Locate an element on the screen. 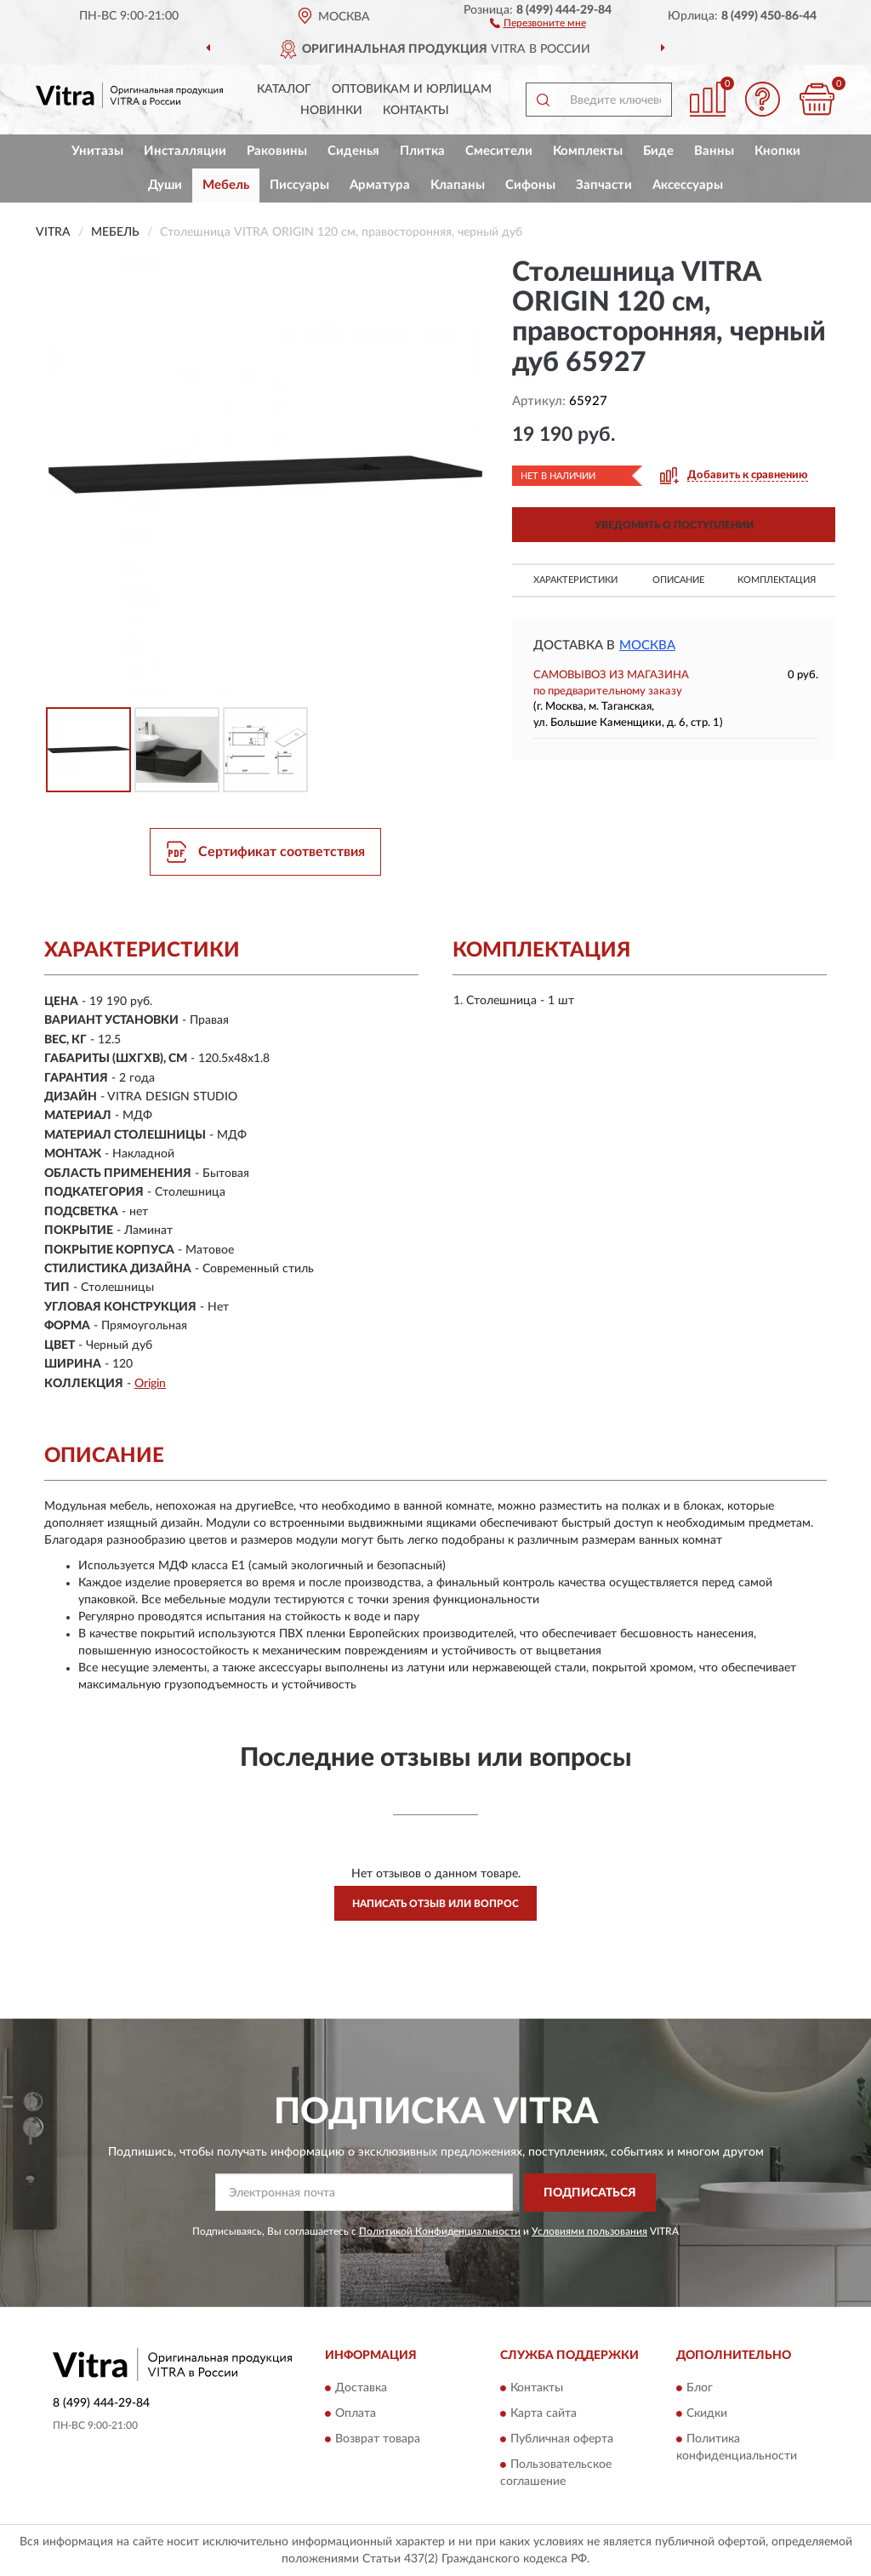 This screenshot has width=871, height=2576. Комплекты is located at coordinates (588, 151).